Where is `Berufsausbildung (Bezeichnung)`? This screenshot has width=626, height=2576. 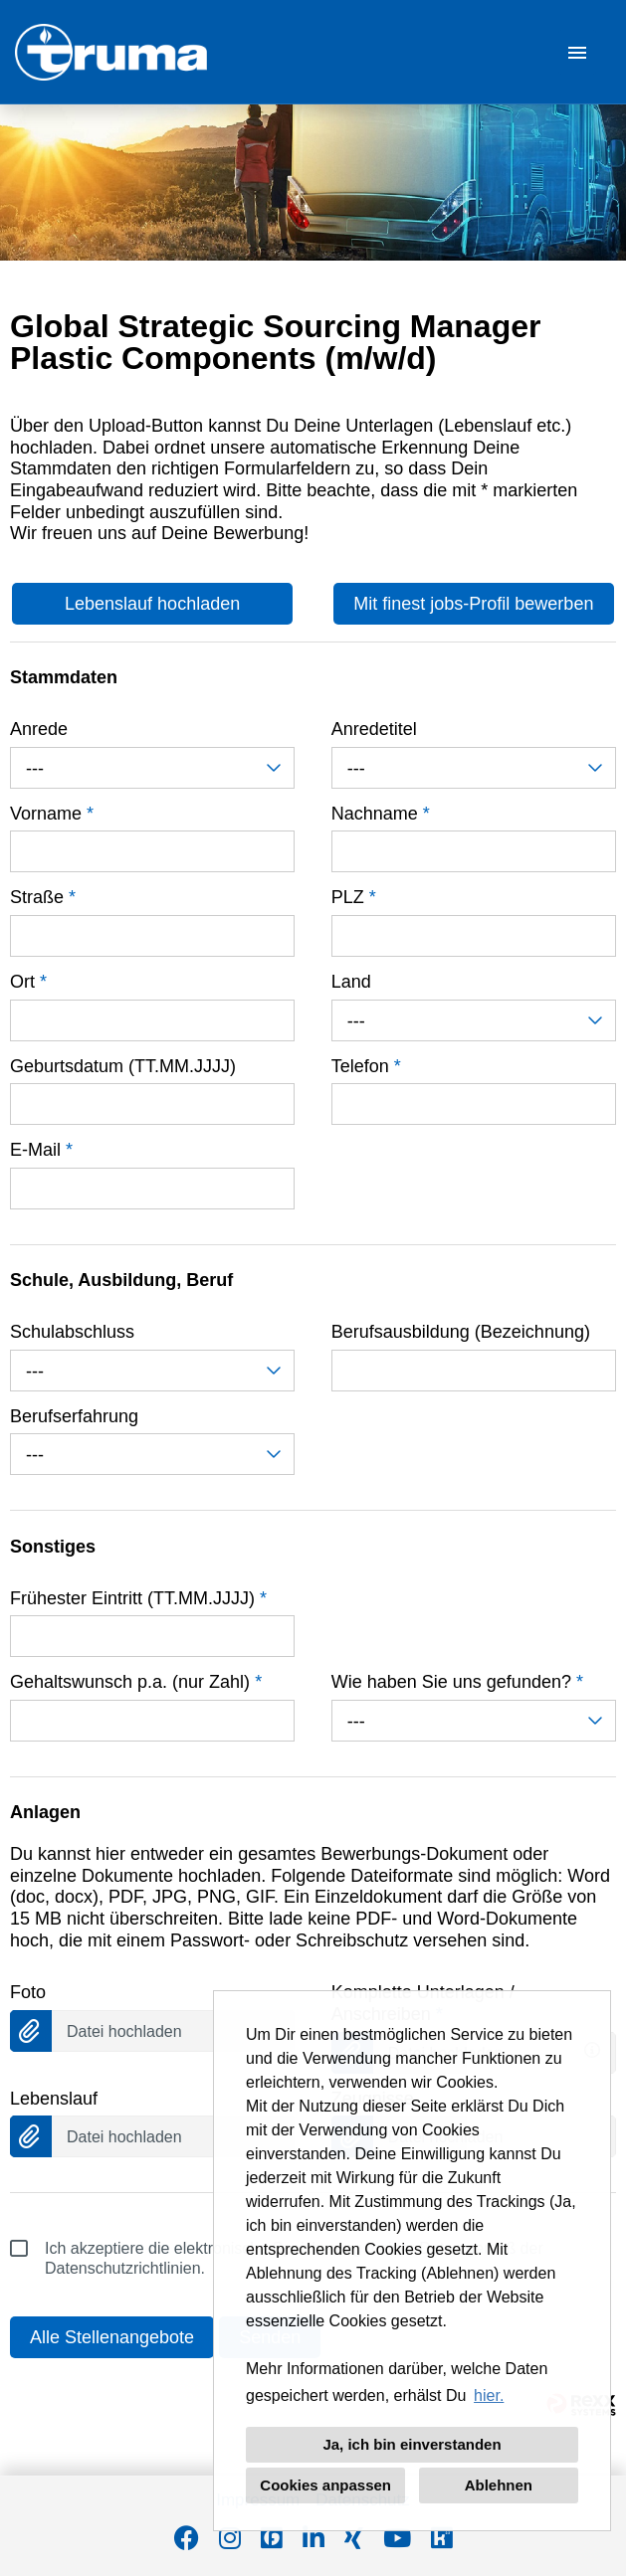
Berufsausbildung (Bezeichnung) is located at coordinates (460, 1332).